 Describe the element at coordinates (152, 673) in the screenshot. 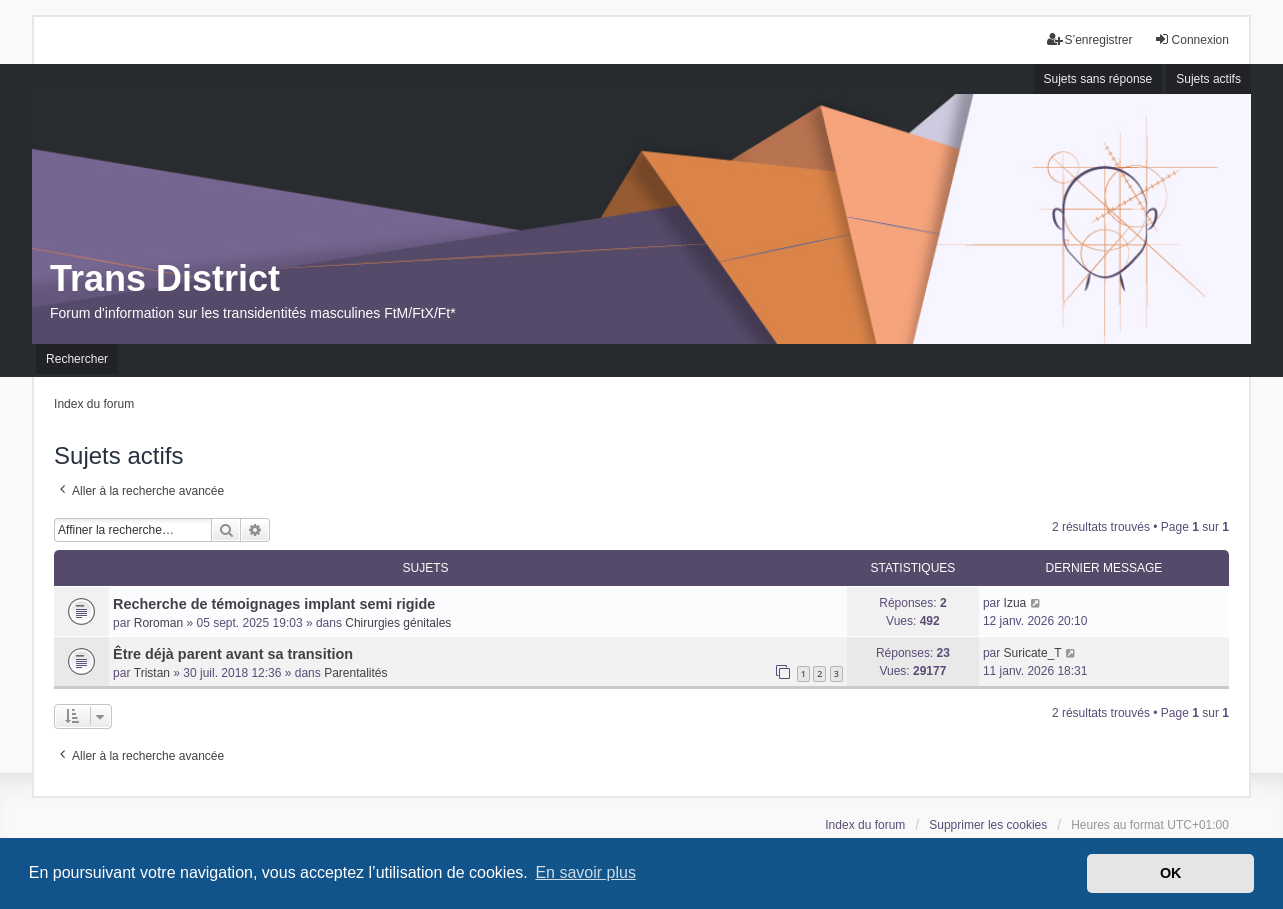

I see `Tristan` at that location.